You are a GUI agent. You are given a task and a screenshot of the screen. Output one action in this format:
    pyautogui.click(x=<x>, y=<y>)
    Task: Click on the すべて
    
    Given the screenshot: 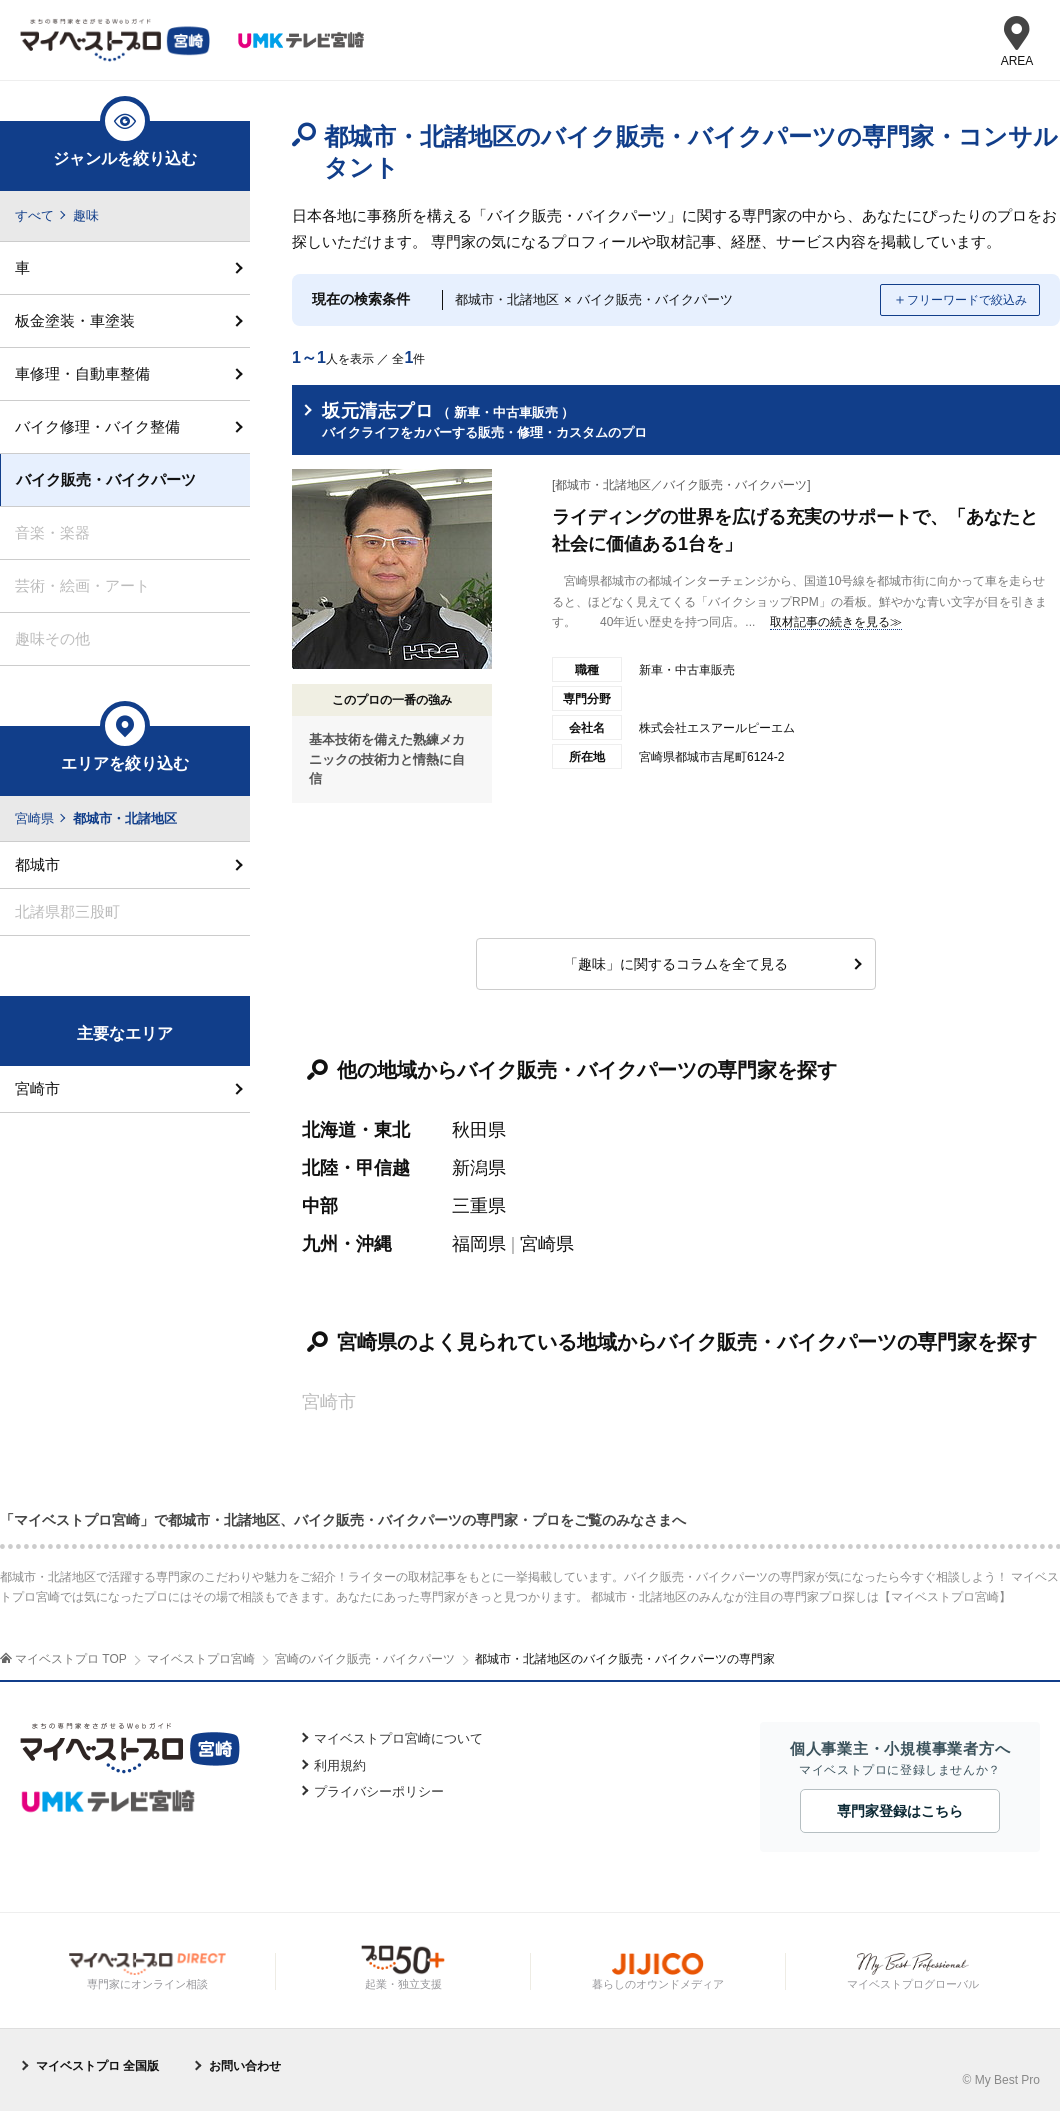 What is the action you would take?
    pyautogui.click(x=34, y=215)
    